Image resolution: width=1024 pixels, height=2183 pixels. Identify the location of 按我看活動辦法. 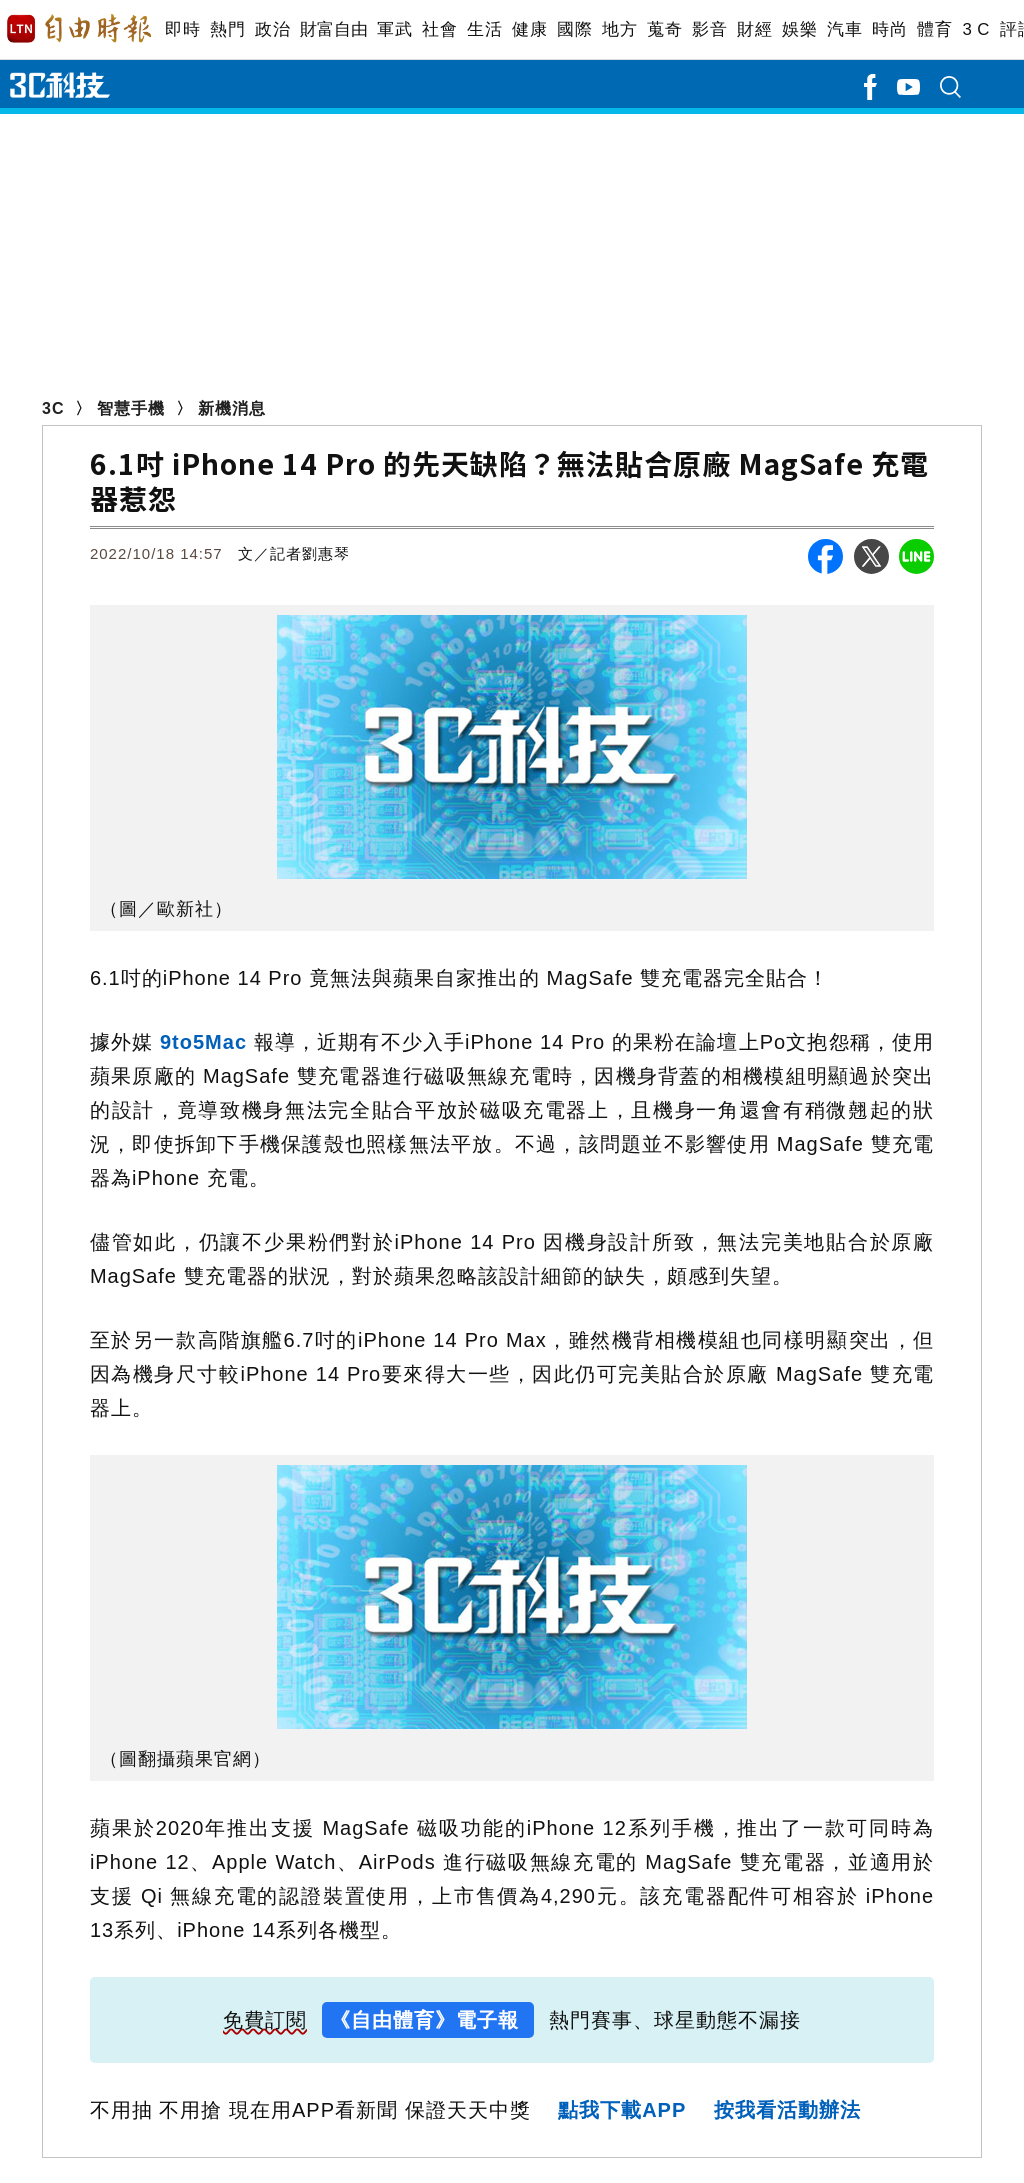
(787, 2110).